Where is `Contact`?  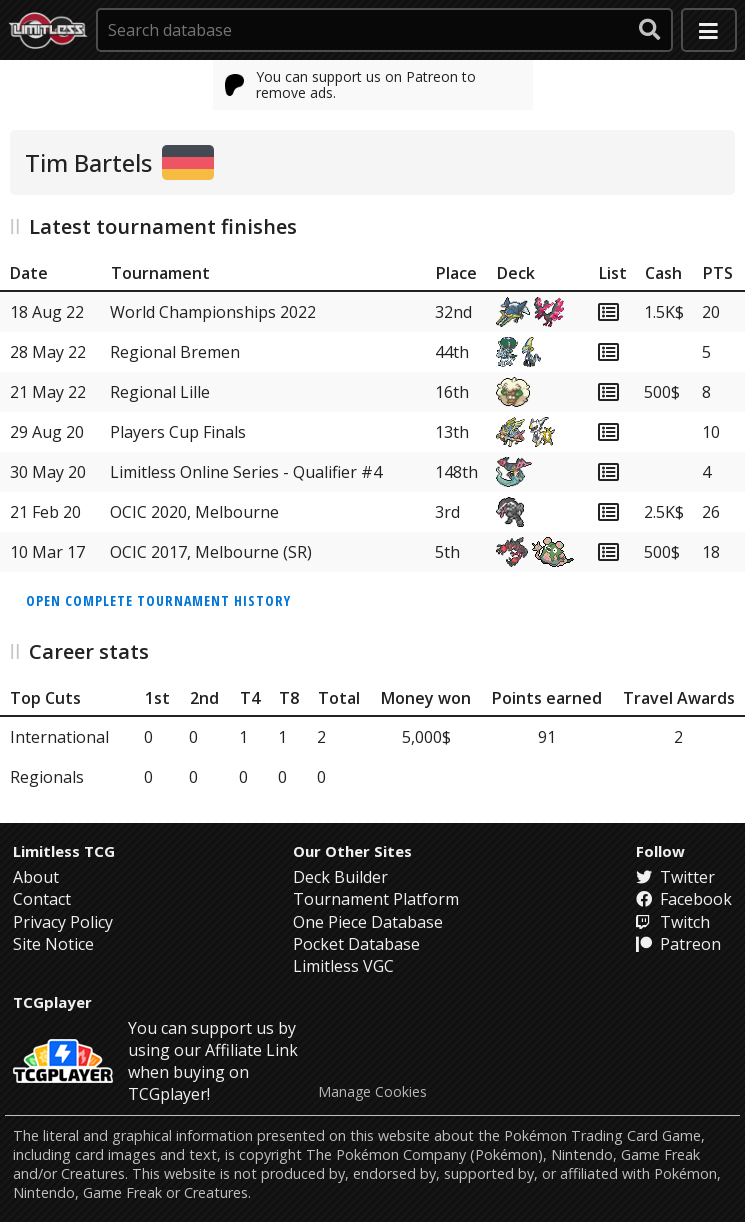 Contact is located at coordinates (42, 899).